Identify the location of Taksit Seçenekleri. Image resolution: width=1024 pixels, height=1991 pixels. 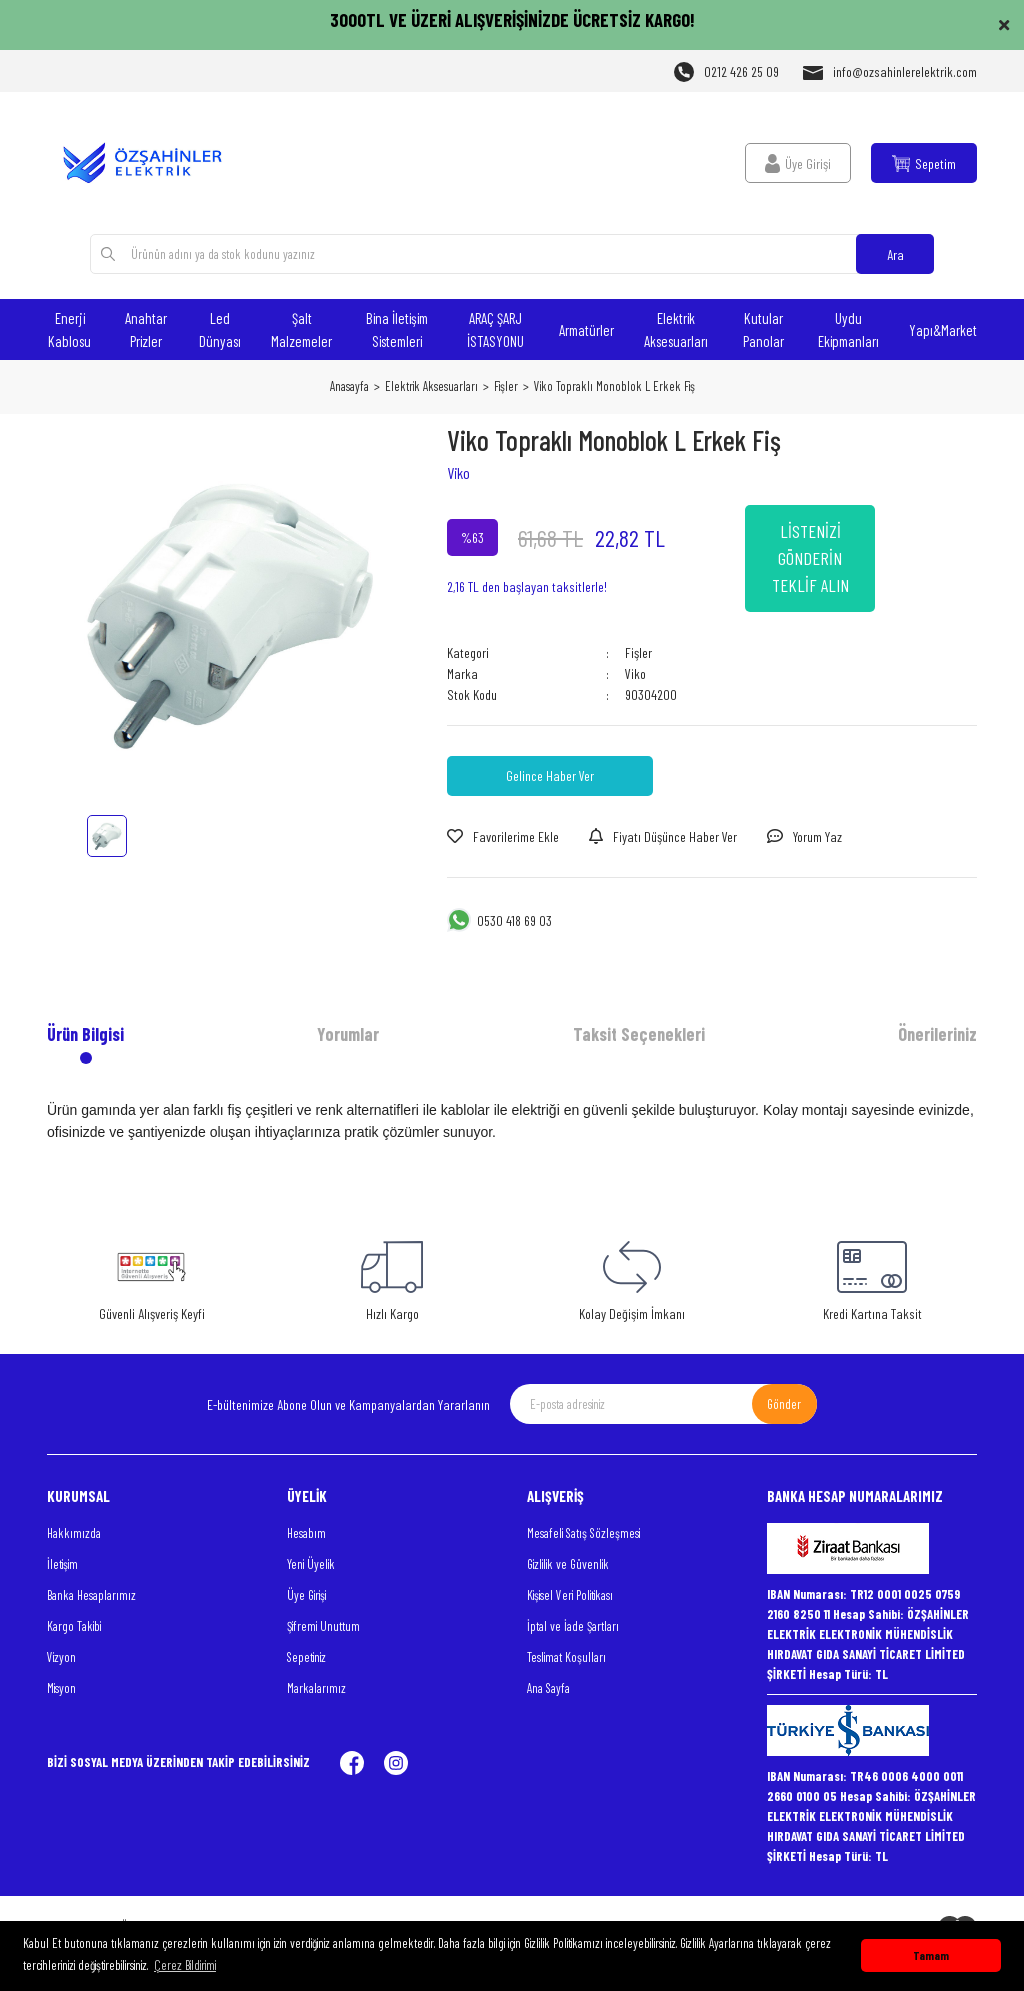
(639, 1034).